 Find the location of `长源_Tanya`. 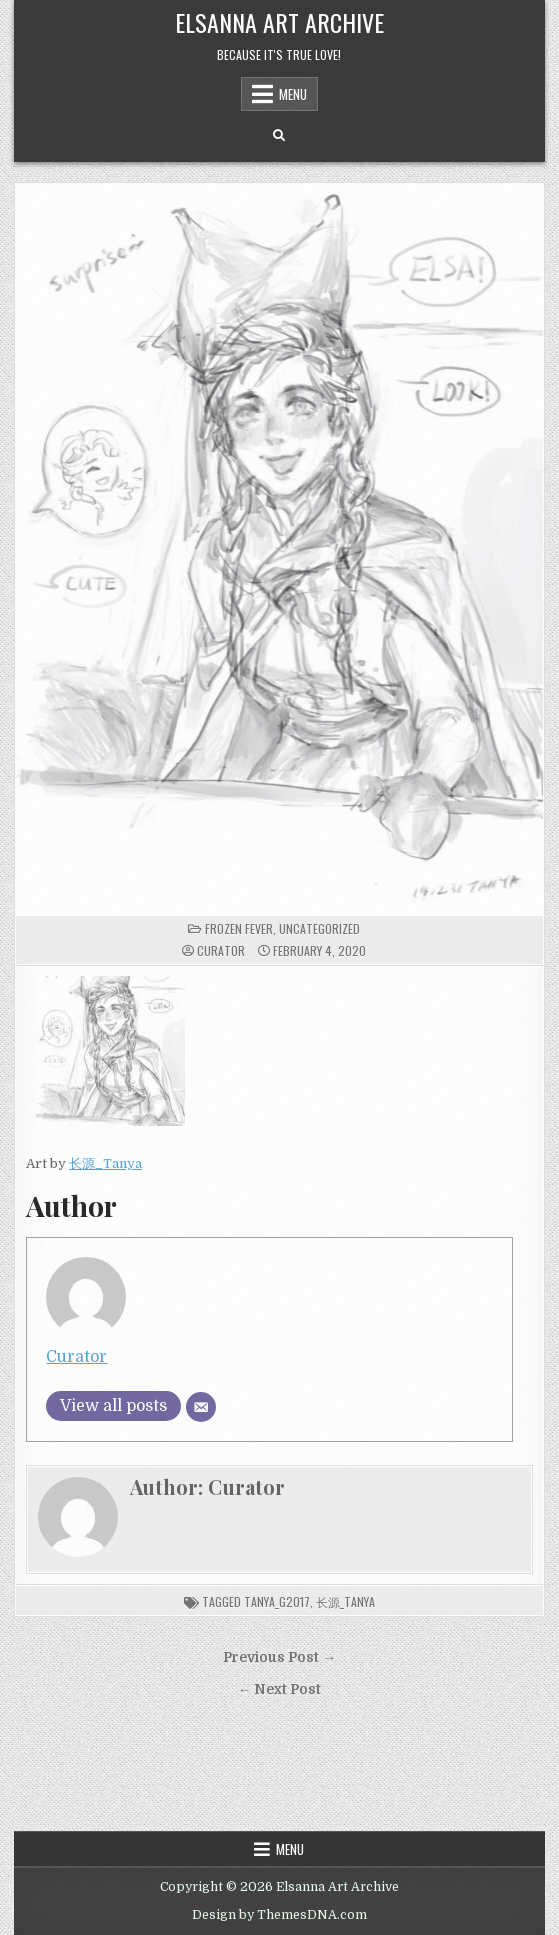

长源_Tanya is located at coordinates (105, 1163).